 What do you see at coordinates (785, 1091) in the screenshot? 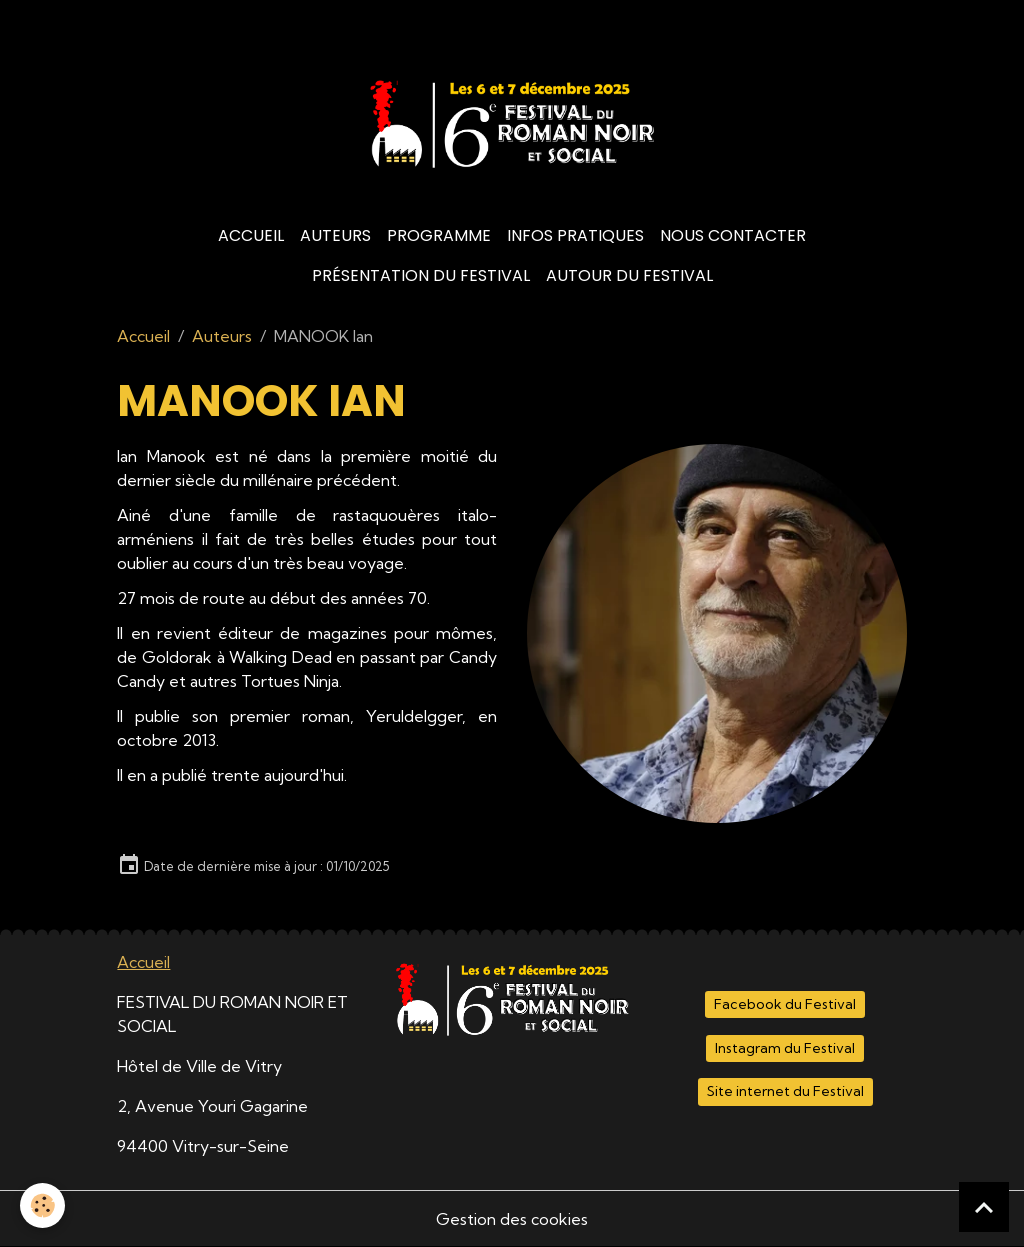
I see `Site internet du Festival` at bounding box center [785, 1091].